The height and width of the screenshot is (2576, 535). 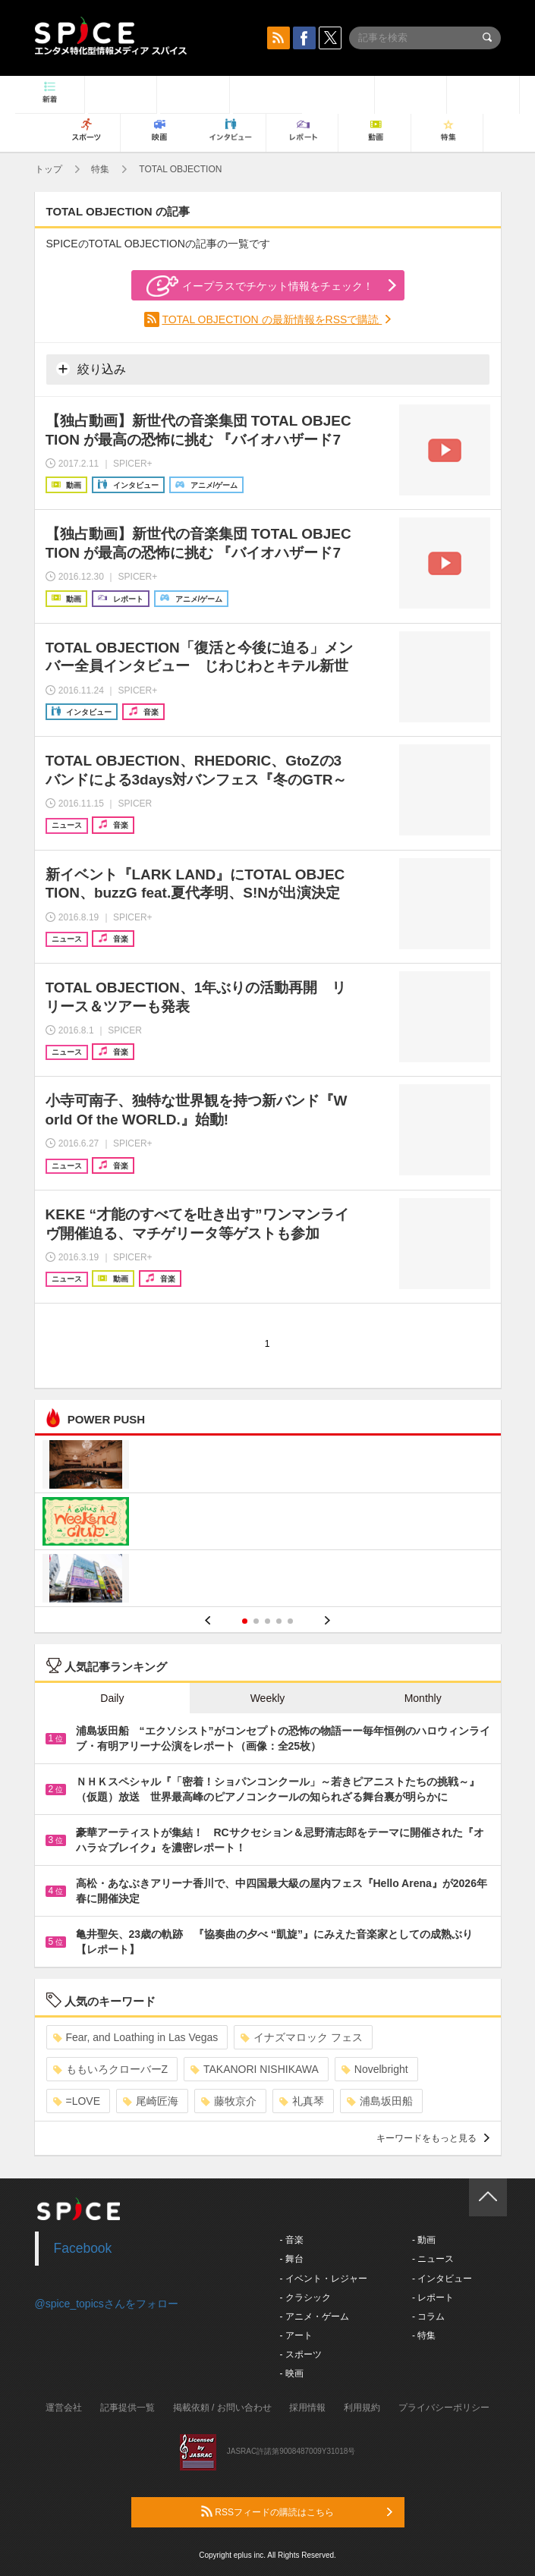 What do you see at coordinates (222, 2407) in the screenshot?
I see `掲載依頼 / お問い合わせ` at bounding box center [222, 2407].